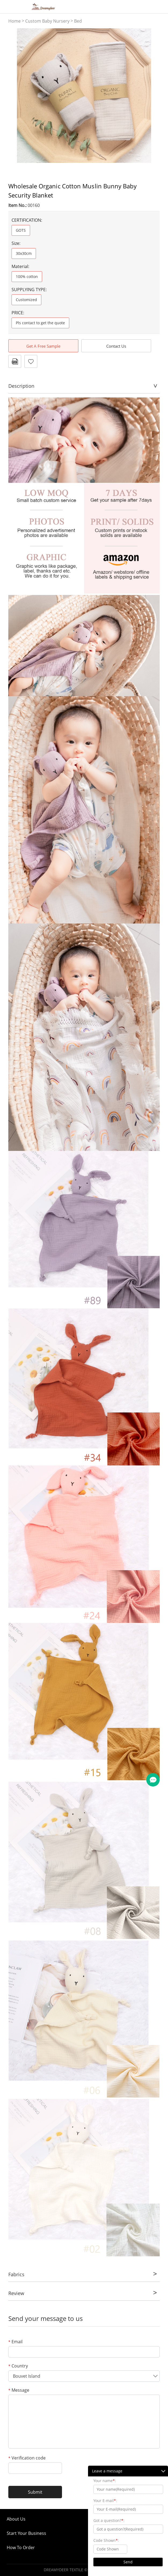 This screenshot has height=2576, width=168. I want to click on Country, so click(18, 2366).